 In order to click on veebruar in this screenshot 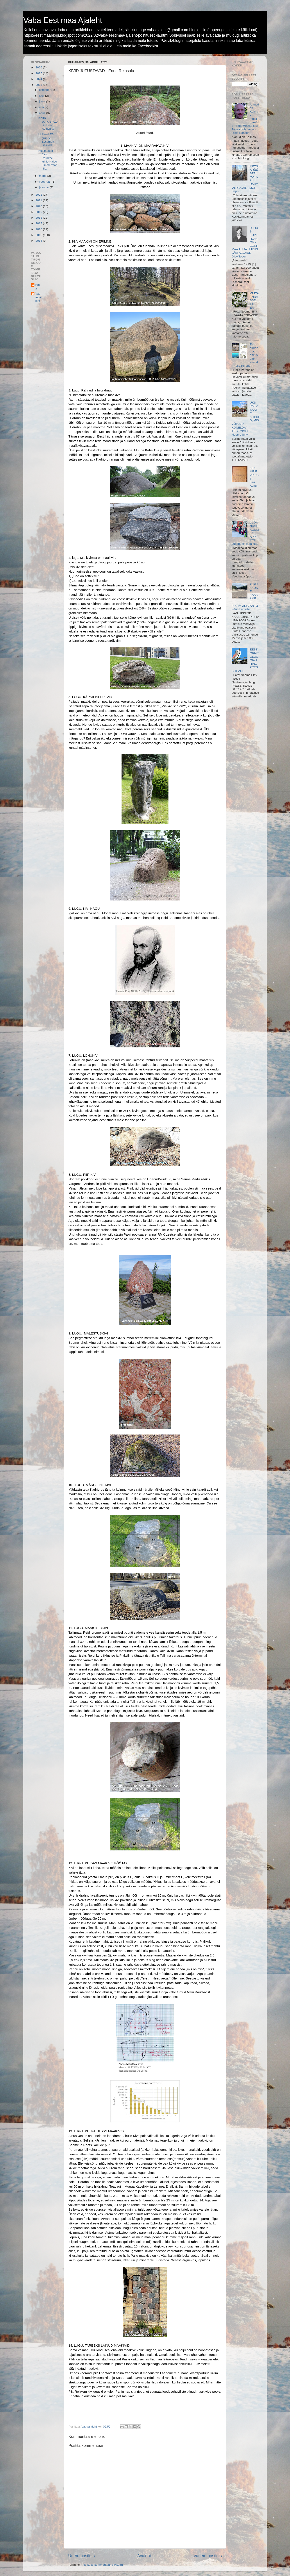, I will do `click(45, 181)`.